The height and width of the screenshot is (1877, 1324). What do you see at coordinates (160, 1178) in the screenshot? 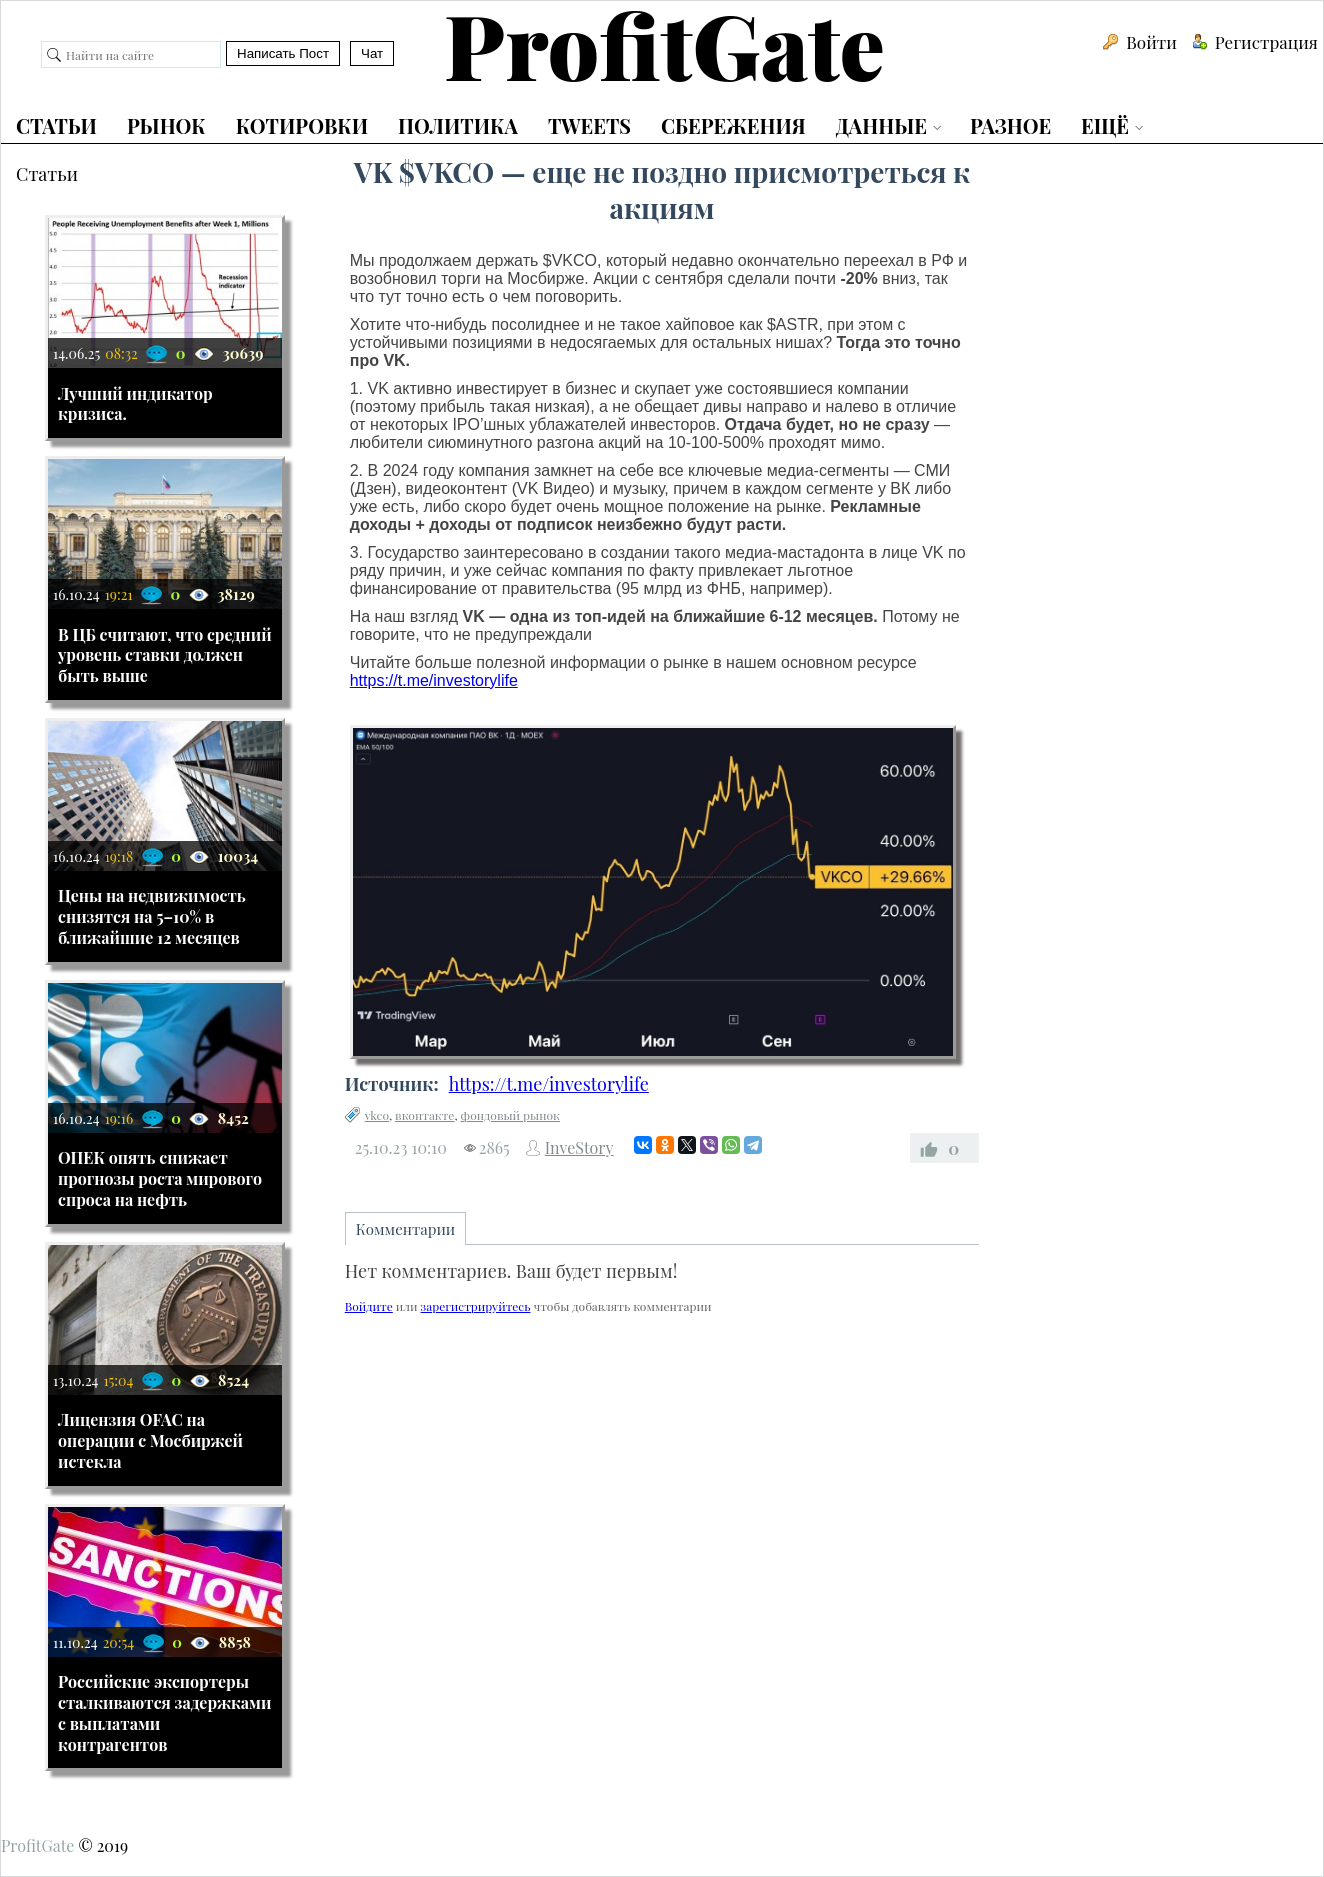
I see `ОПЕК опять снижает прогнозы роста мирового спроса на нефть` at bounding box center [160, 1178].